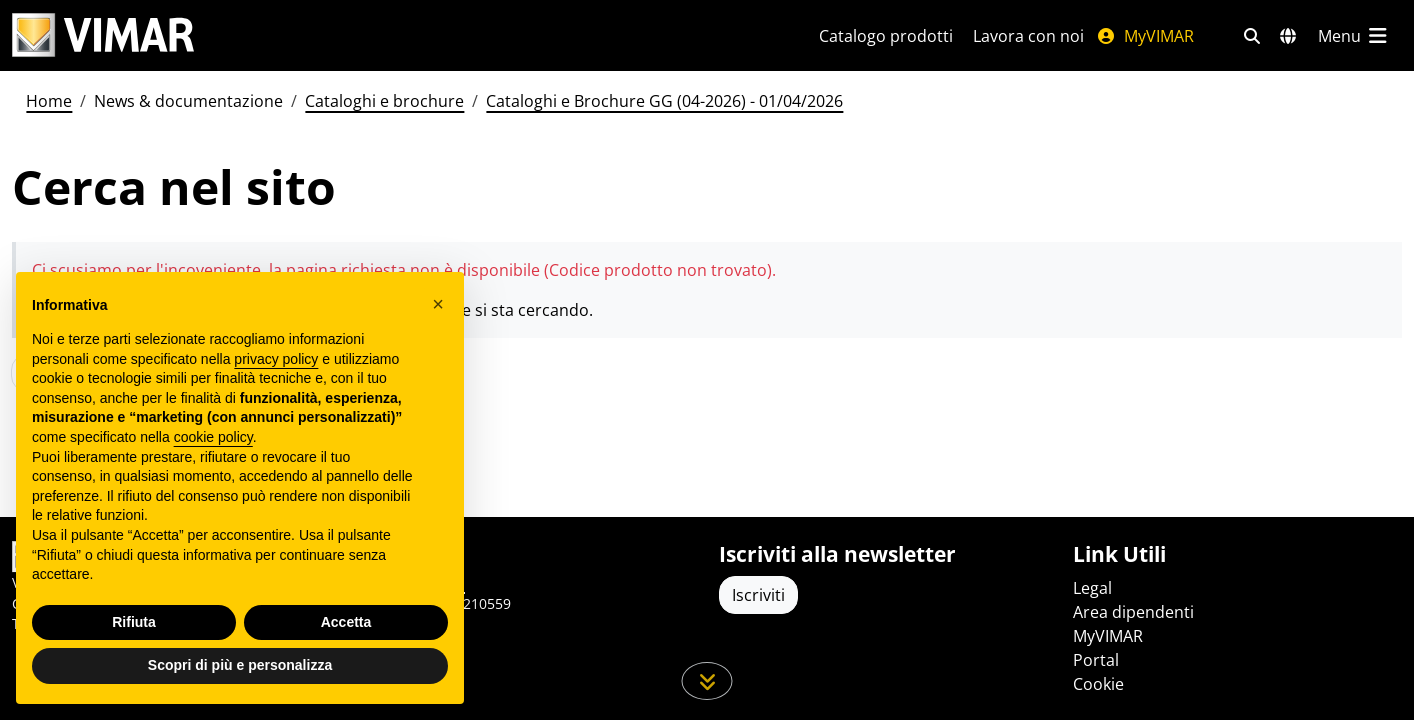  What do you see at coordinates (1354, 36) in the screenshot?
I see `[Menu principale]` at bounding box center [1354, 36].